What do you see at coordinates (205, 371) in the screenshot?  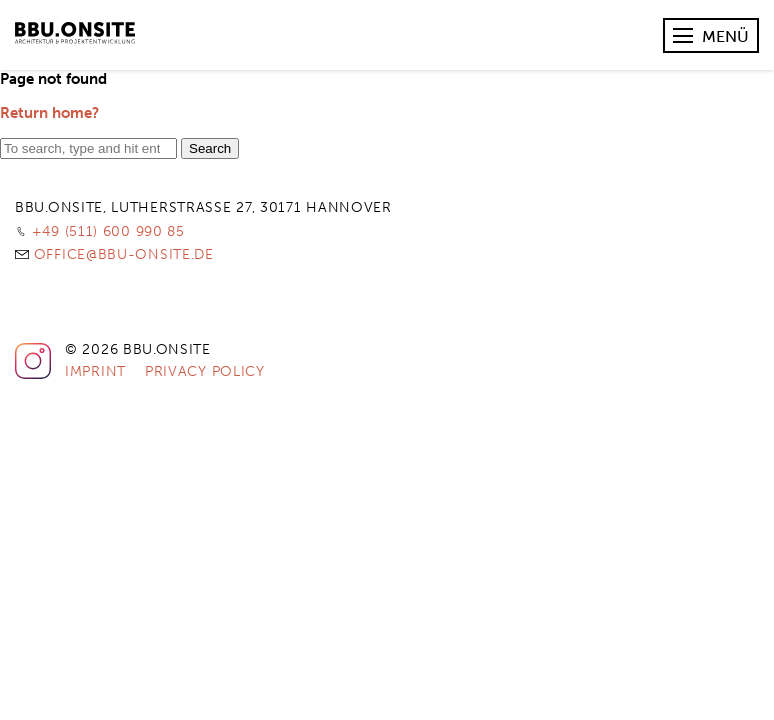 I see `Privacy Policy` at bounding box center [205, 371].